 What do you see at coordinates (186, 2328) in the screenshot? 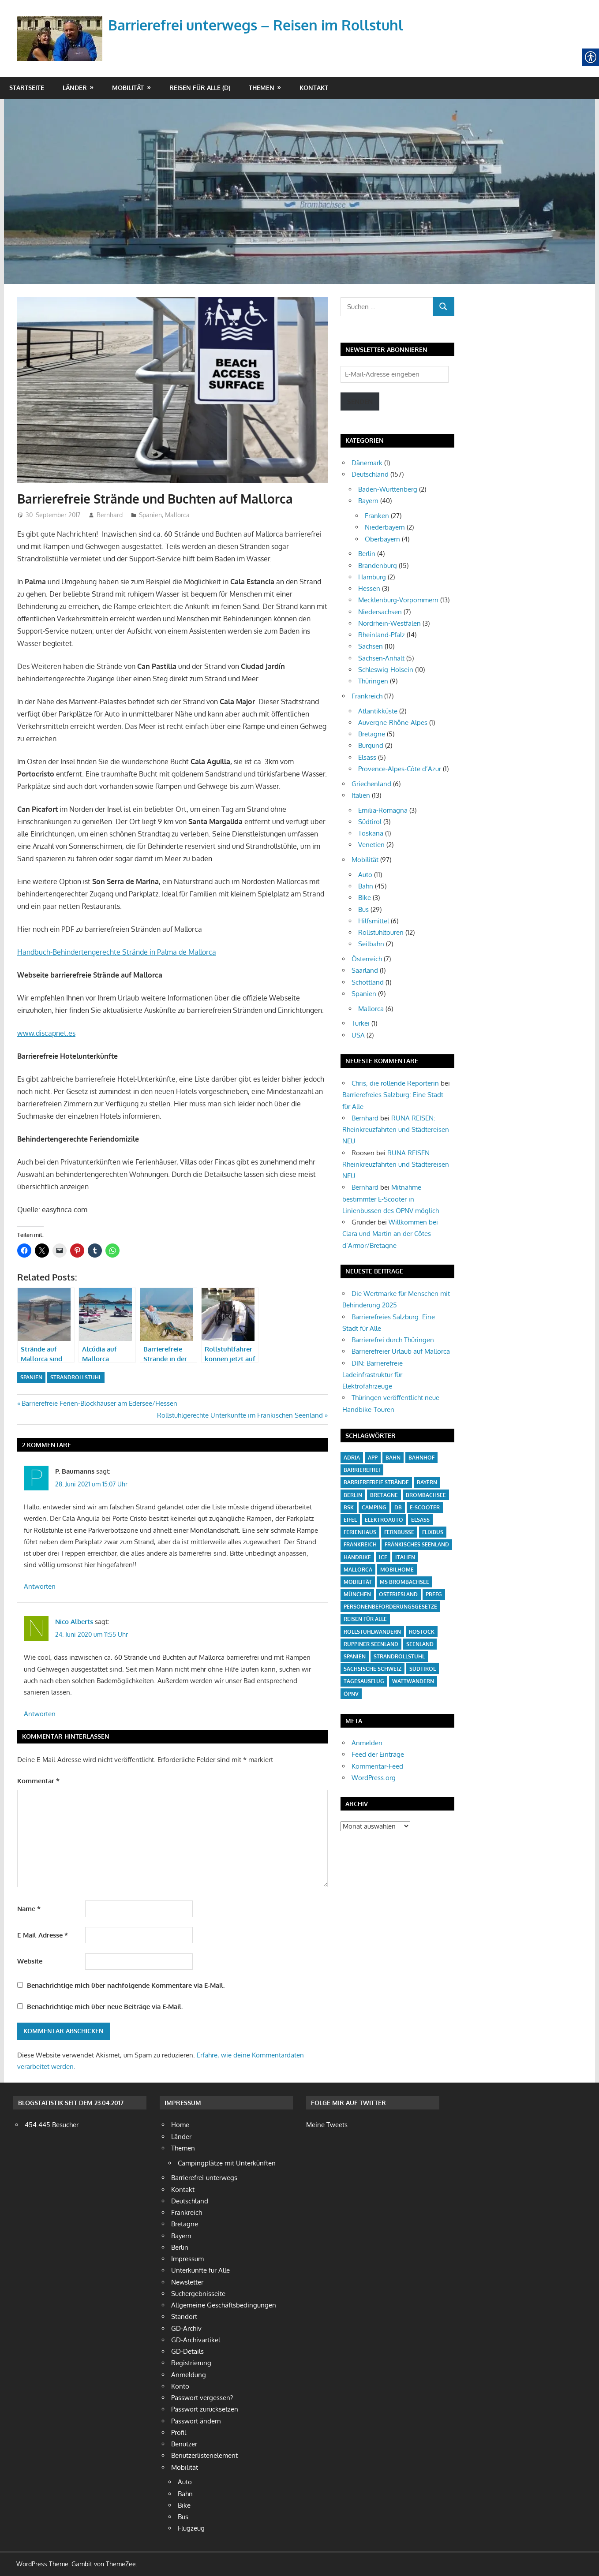
I see `GD-Archiv` at bounding box center [186, 2328].